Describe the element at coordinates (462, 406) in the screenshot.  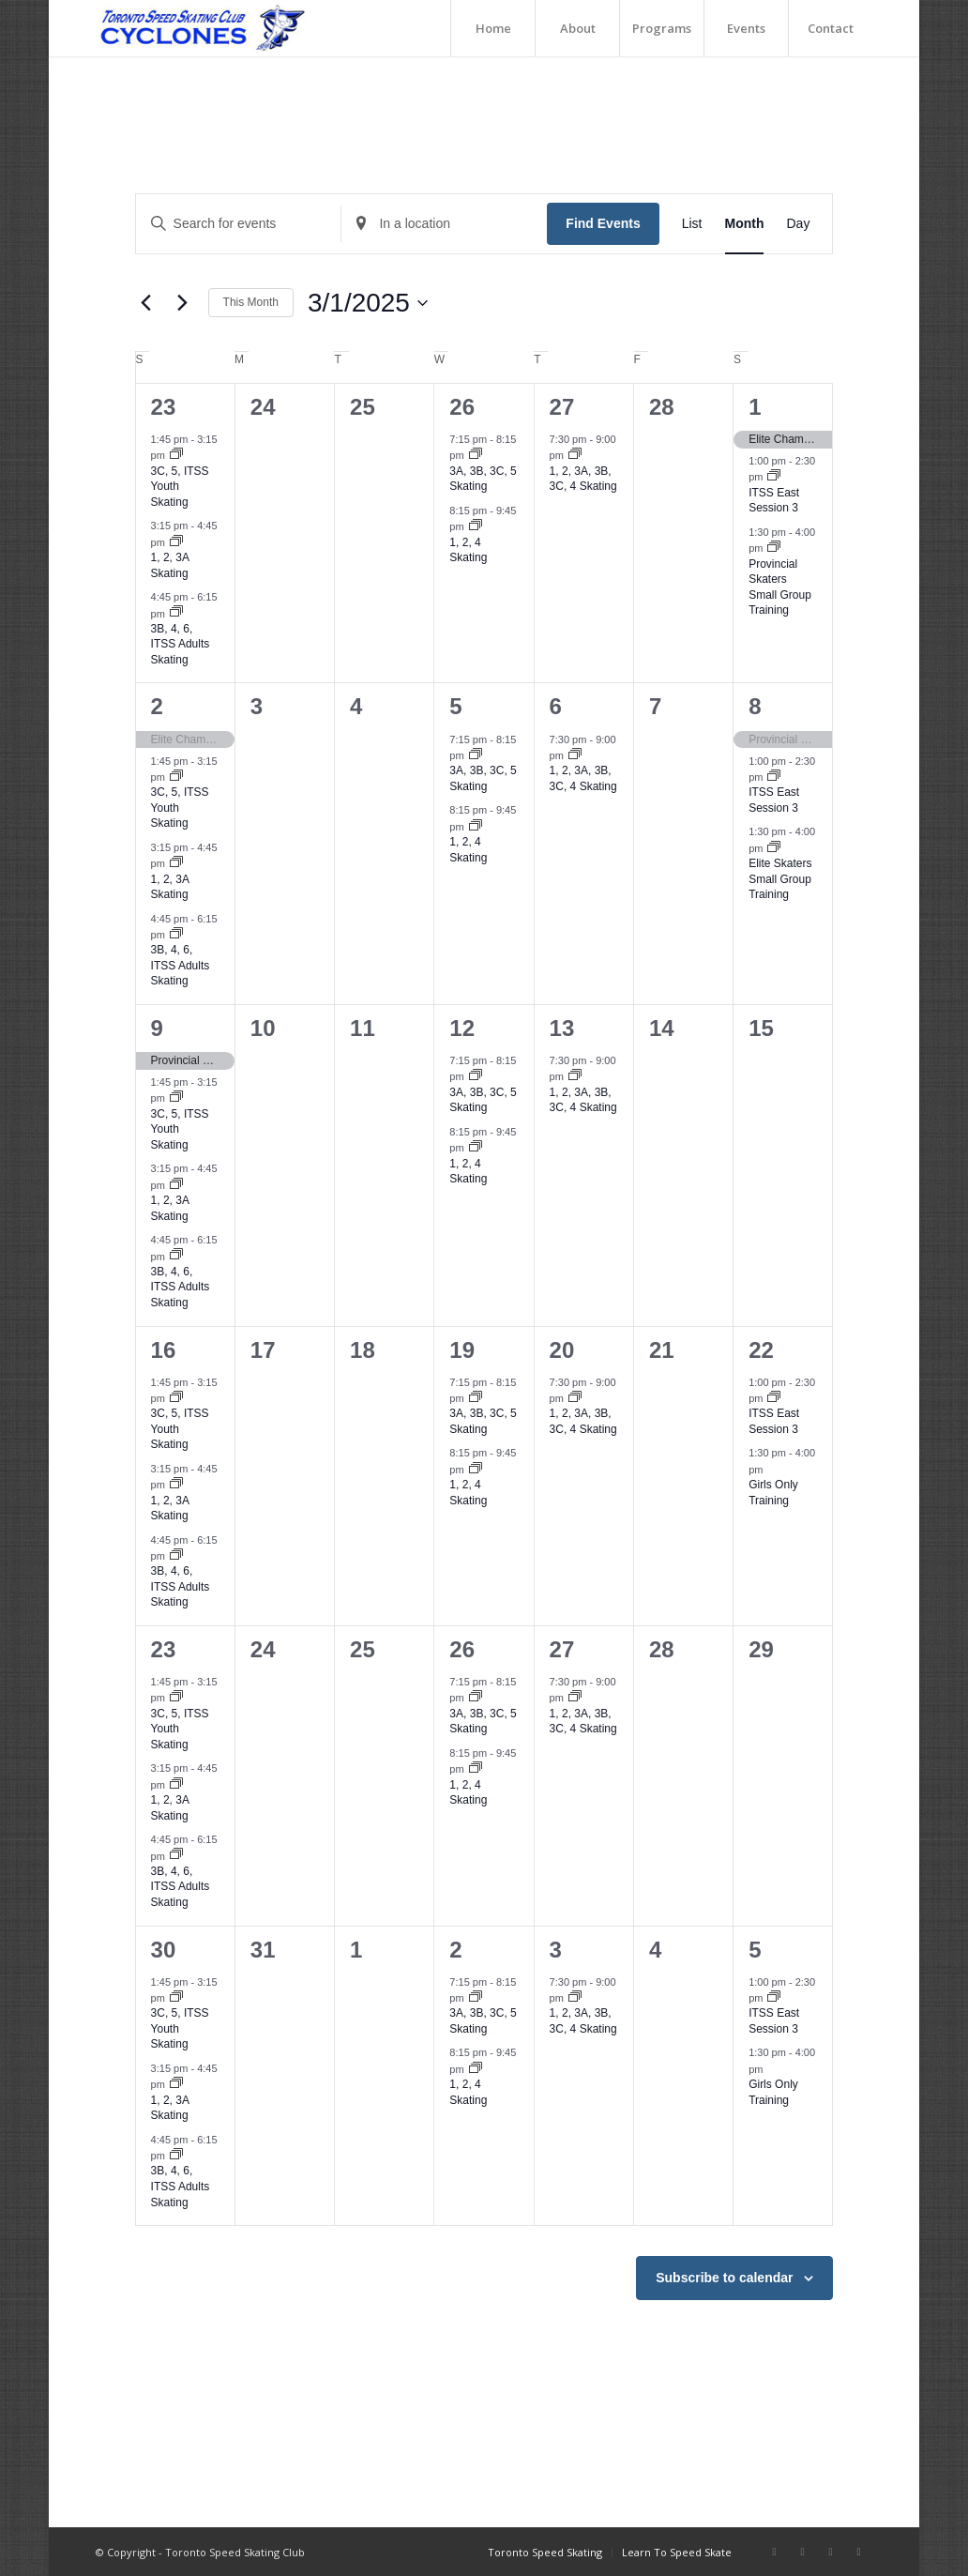
I see `26 [February 26]` at that location.